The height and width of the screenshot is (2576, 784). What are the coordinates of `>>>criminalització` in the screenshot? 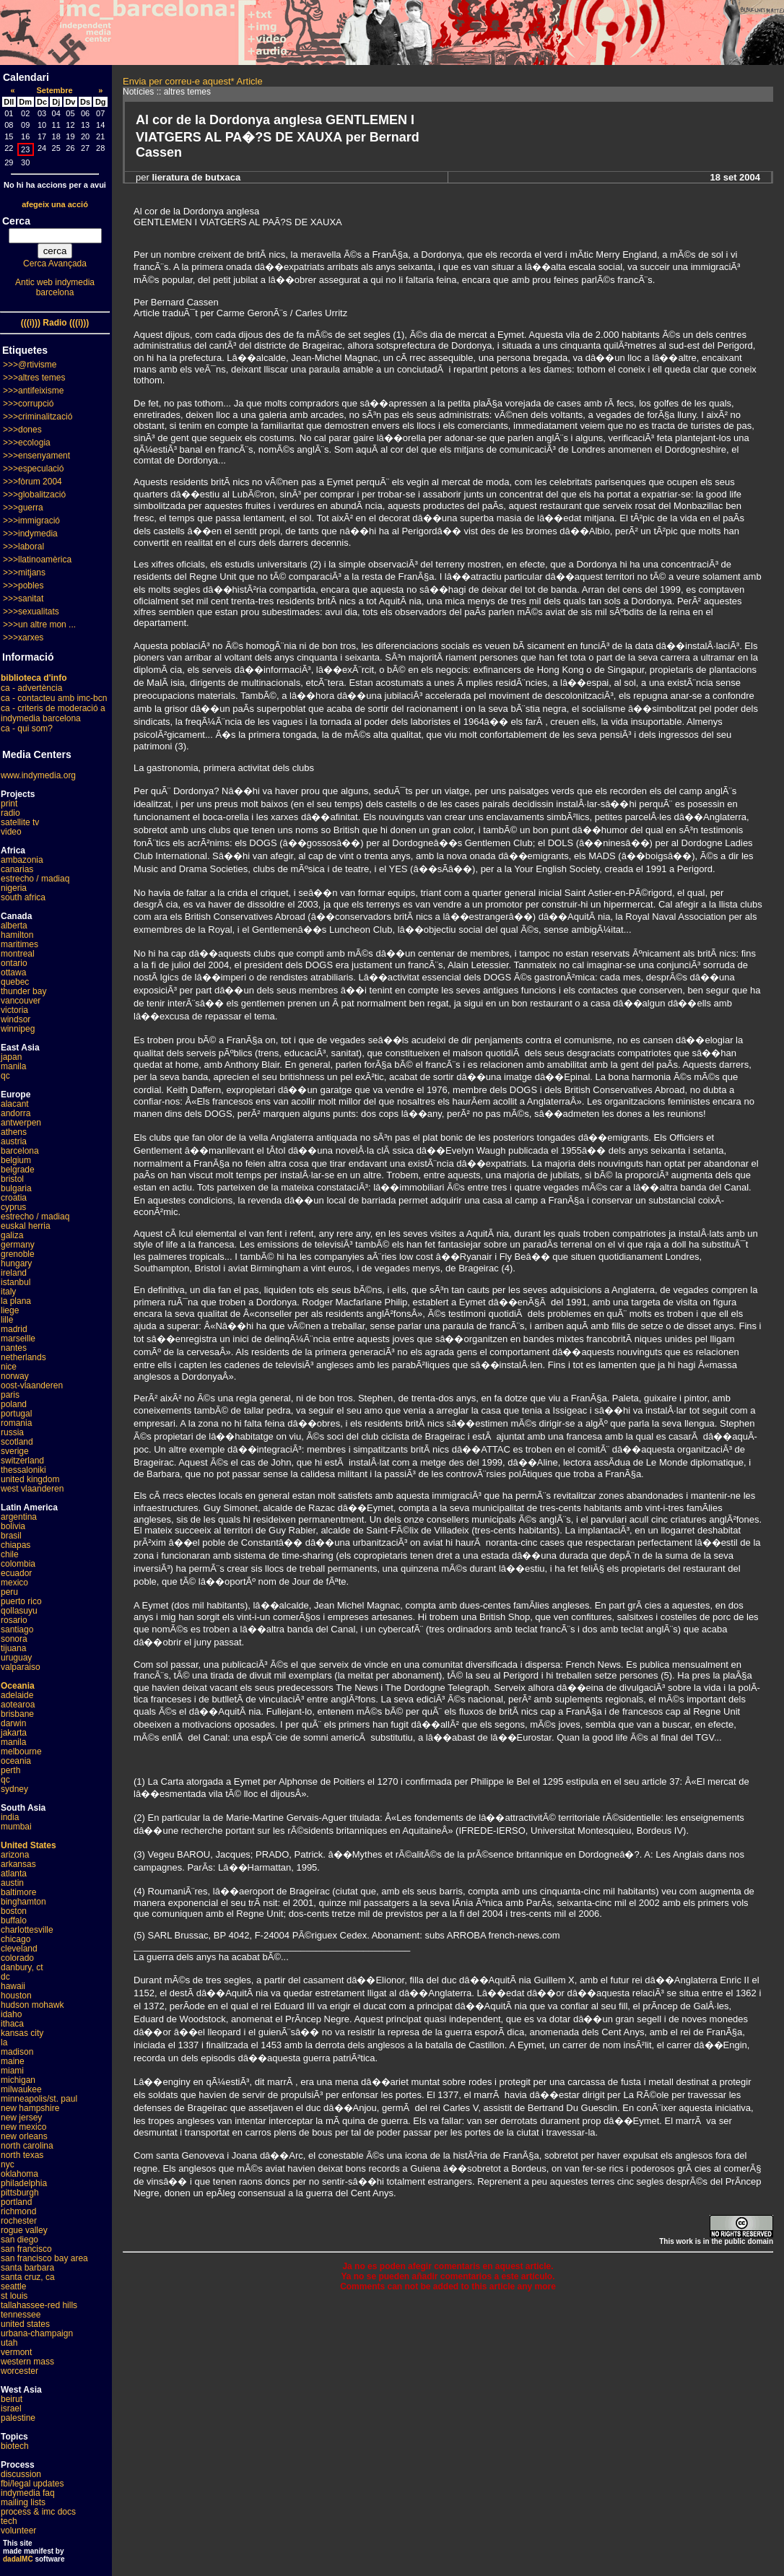 It's located at (37, 417).